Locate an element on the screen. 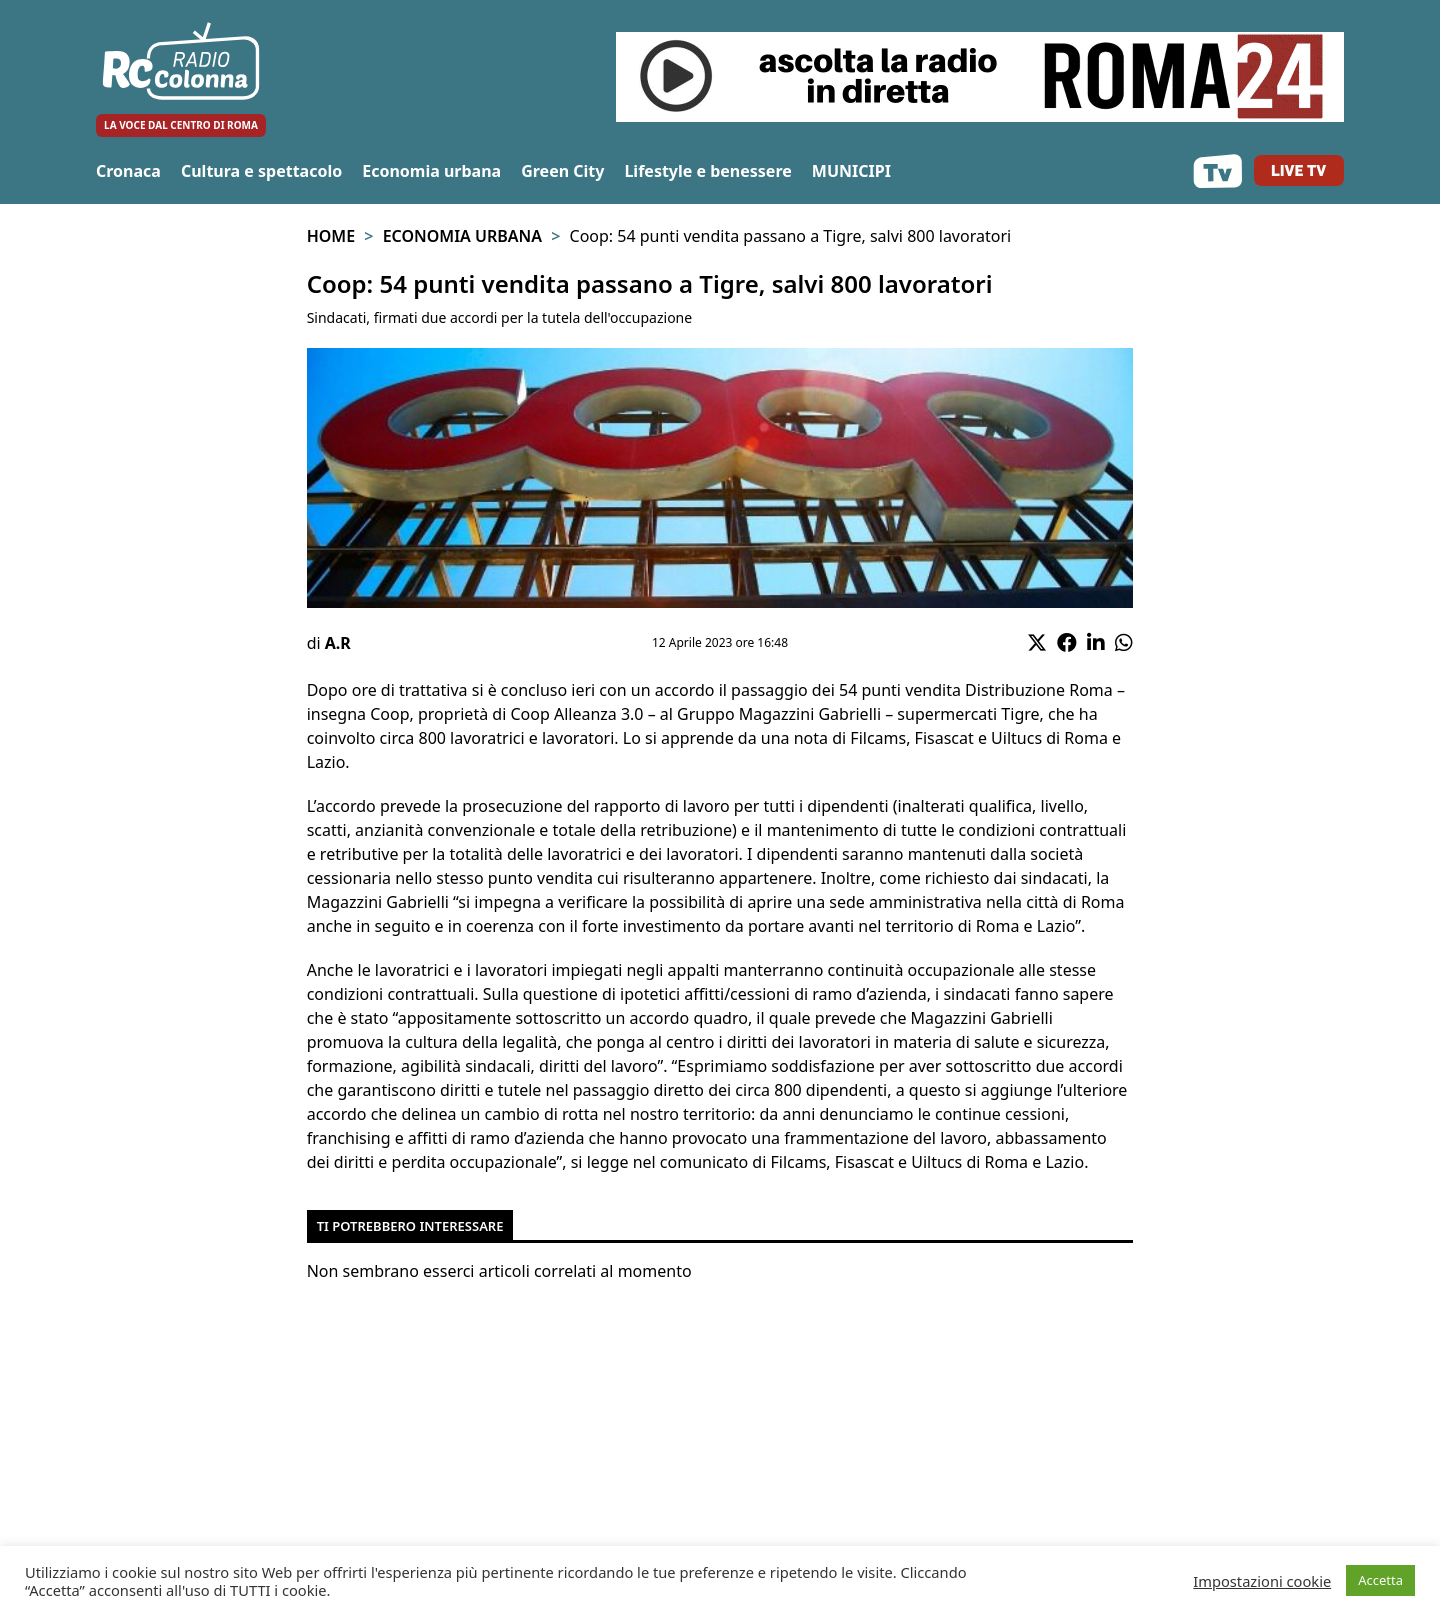  Green City is located at coordinates (562, 171).